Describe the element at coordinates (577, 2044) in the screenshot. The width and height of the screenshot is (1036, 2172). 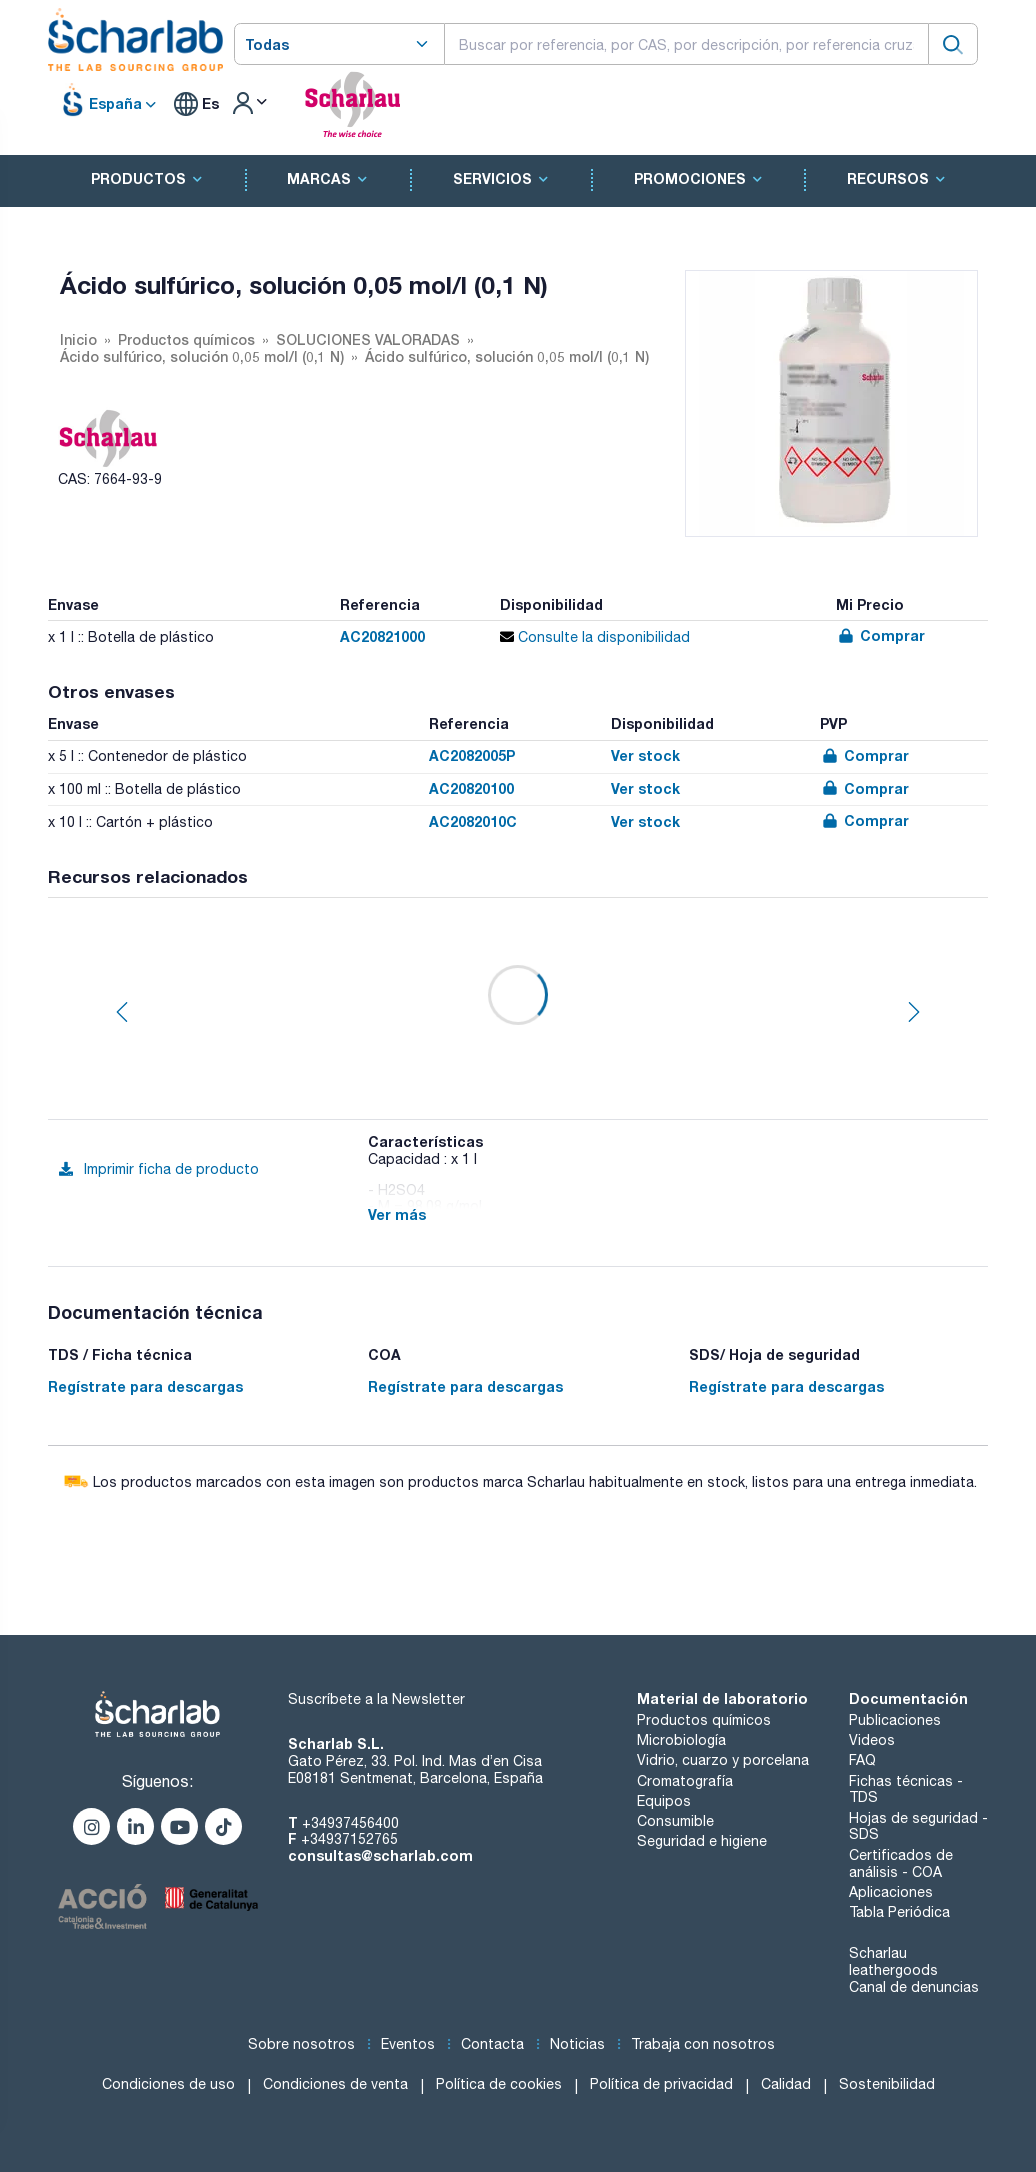
I see `Noticias` at that location.